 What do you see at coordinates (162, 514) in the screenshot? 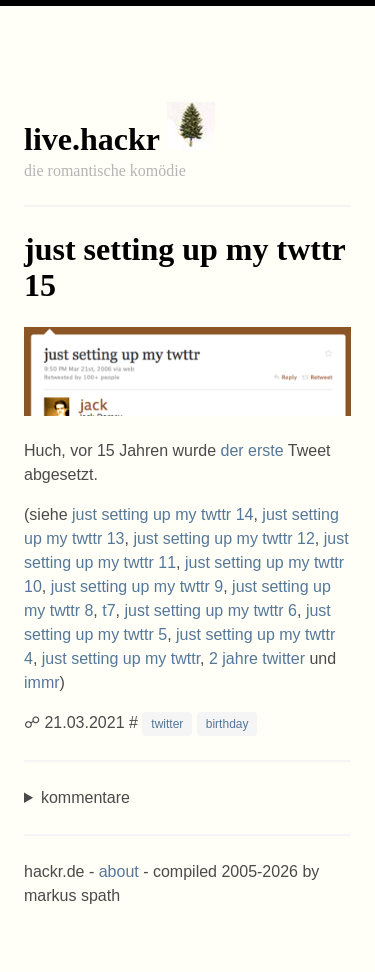
I see `just setting up my twttr 14` at bounding box center [162, 514].